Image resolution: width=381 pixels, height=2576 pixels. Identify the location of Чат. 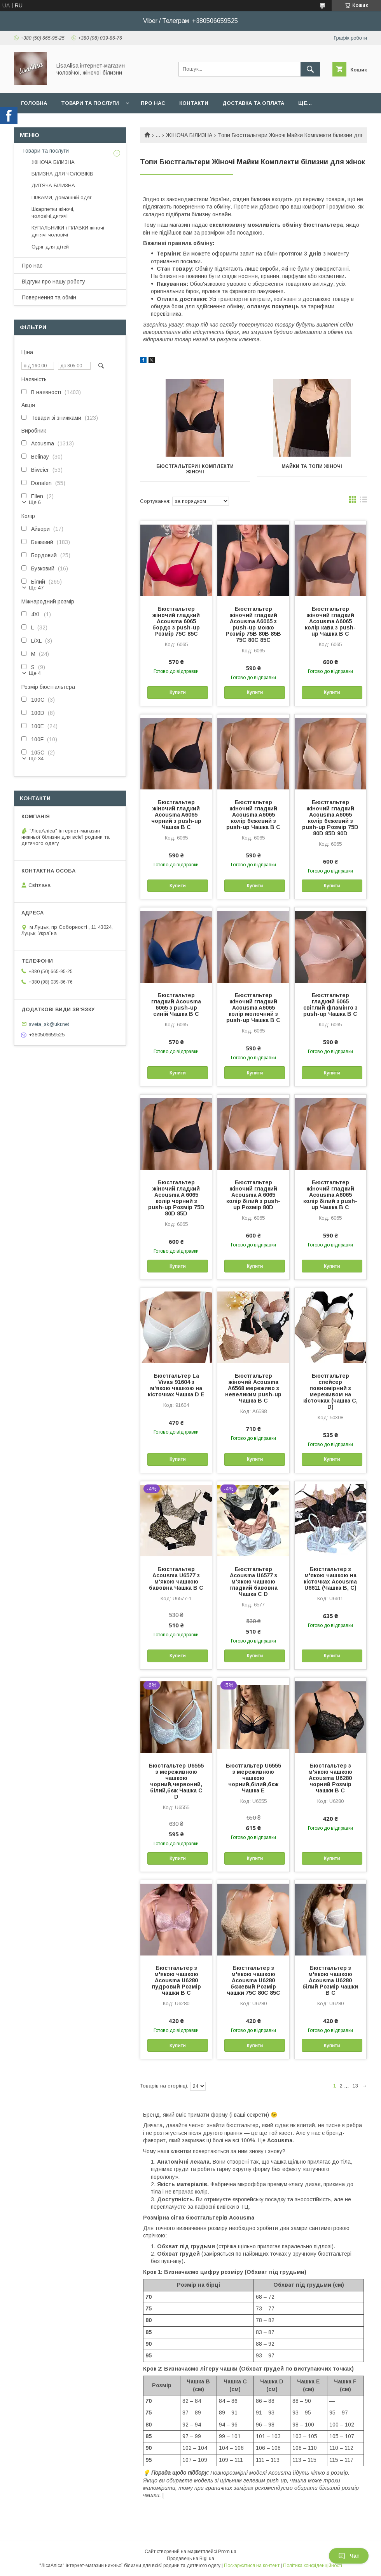
(348, 2555).